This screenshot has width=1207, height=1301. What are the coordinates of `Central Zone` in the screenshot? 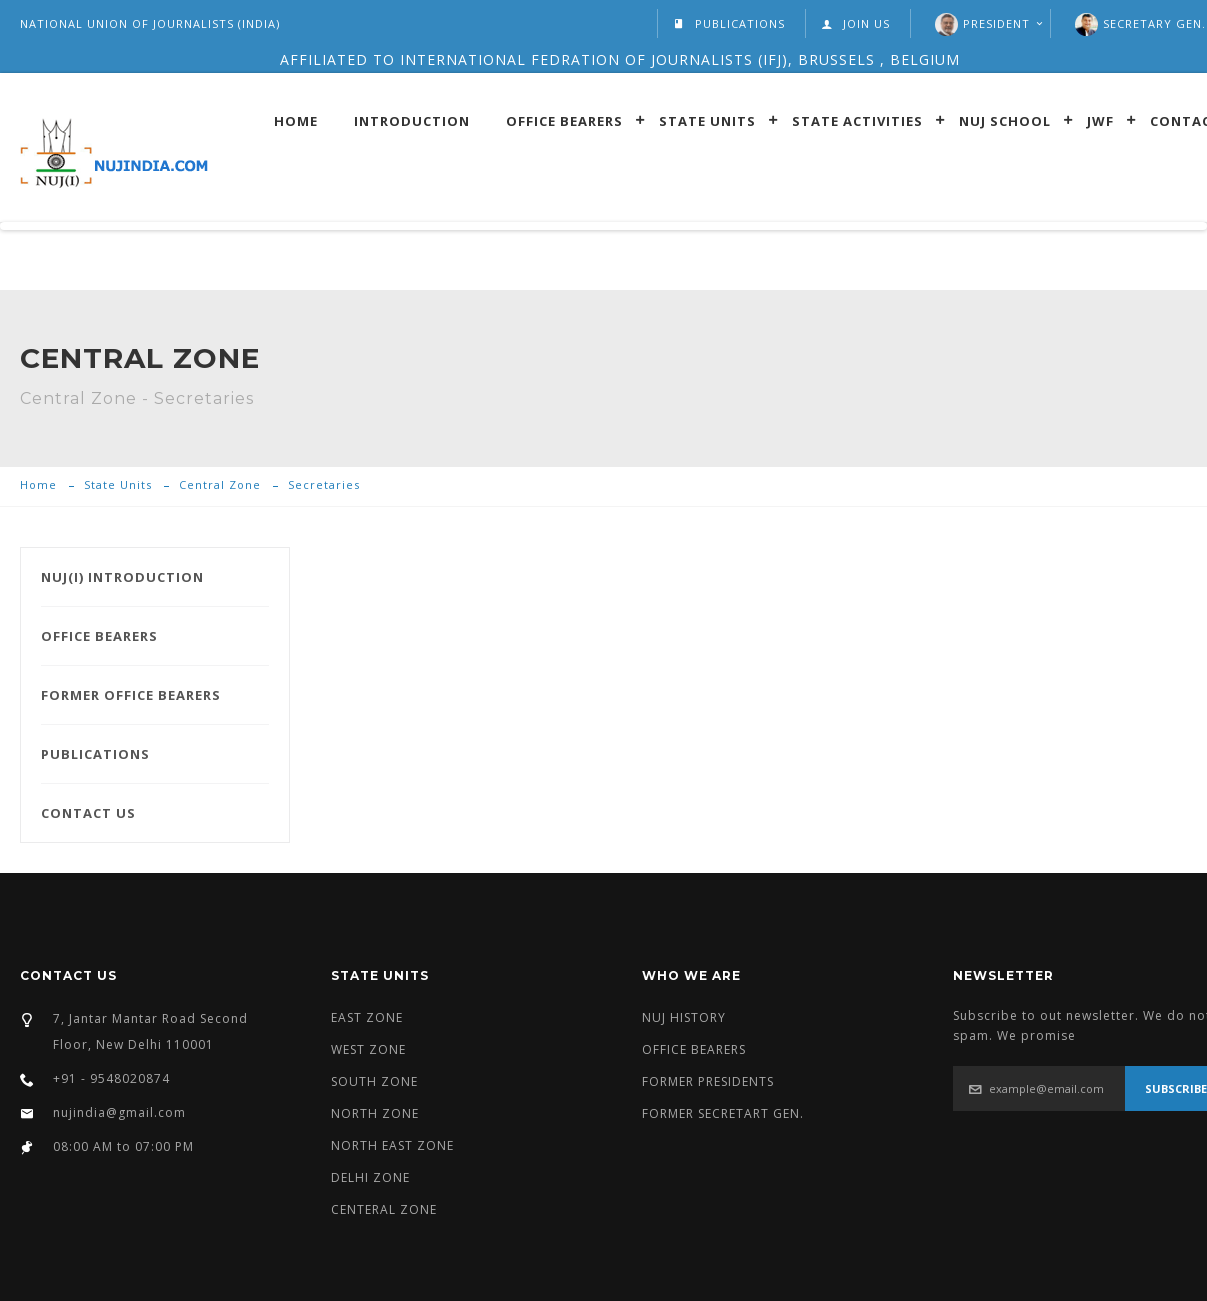 It's located at (220, 484).